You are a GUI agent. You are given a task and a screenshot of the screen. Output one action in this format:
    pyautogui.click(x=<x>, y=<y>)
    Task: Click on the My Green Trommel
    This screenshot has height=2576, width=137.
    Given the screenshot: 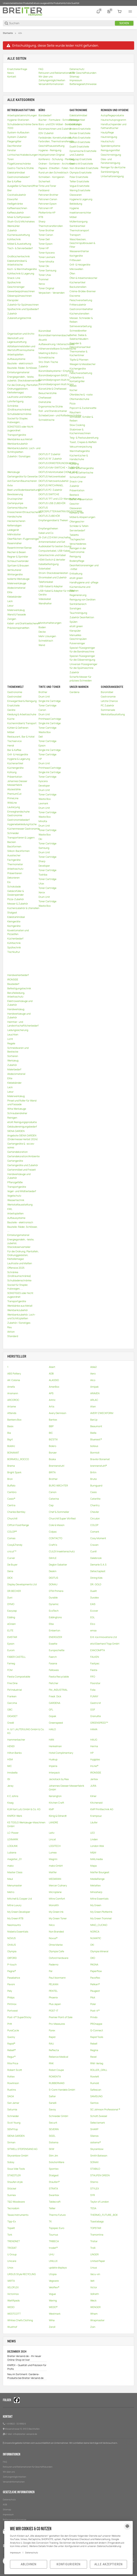 What is the action you would take?
    pyautogui.click(x=100, y=1918)
    